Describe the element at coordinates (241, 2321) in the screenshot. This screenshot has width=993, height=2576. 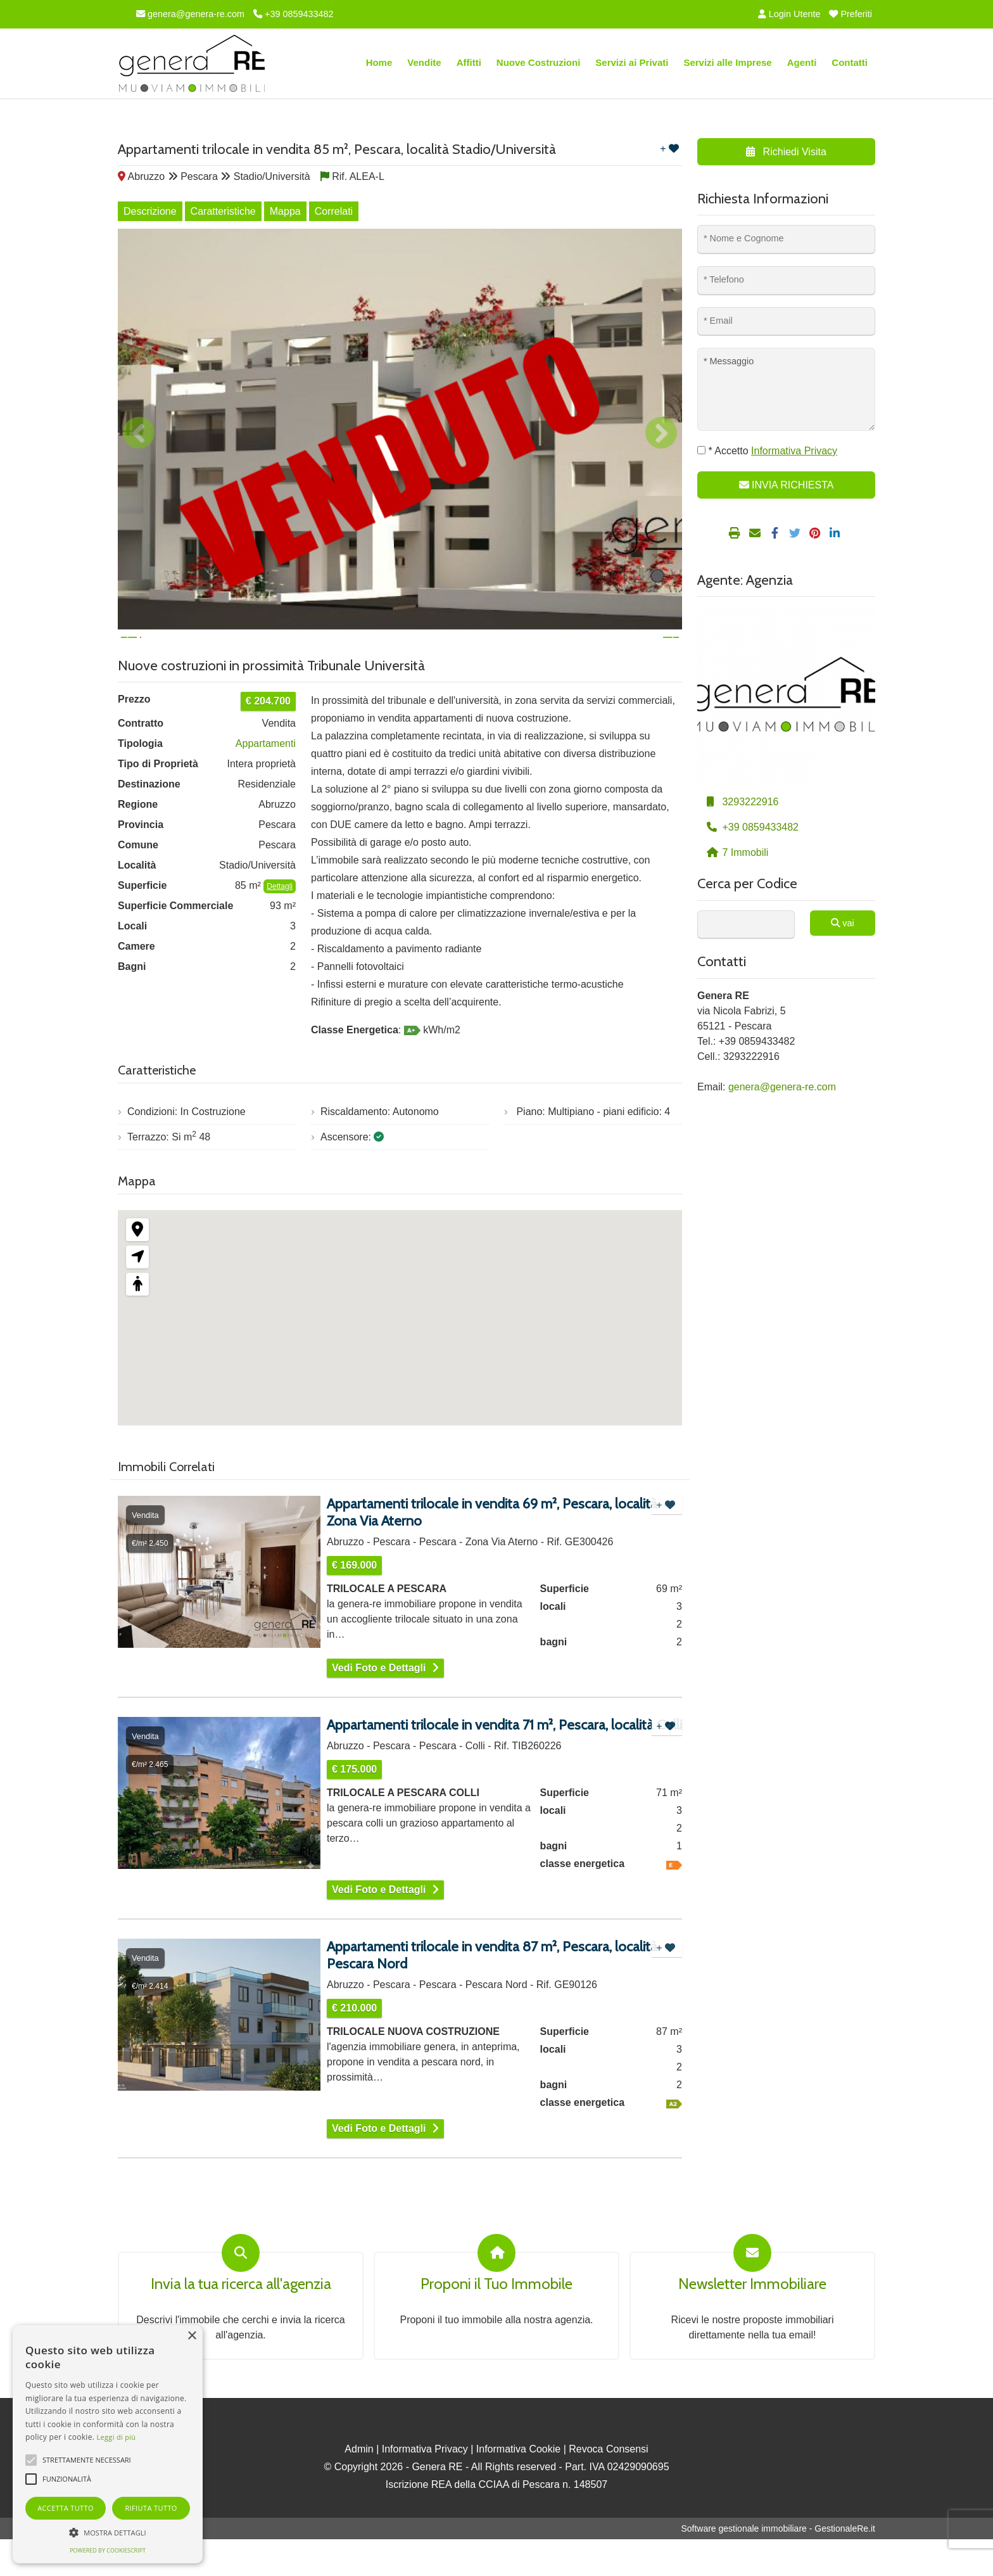
I see `Invia la tua ricerca all'agenzia` at that location.